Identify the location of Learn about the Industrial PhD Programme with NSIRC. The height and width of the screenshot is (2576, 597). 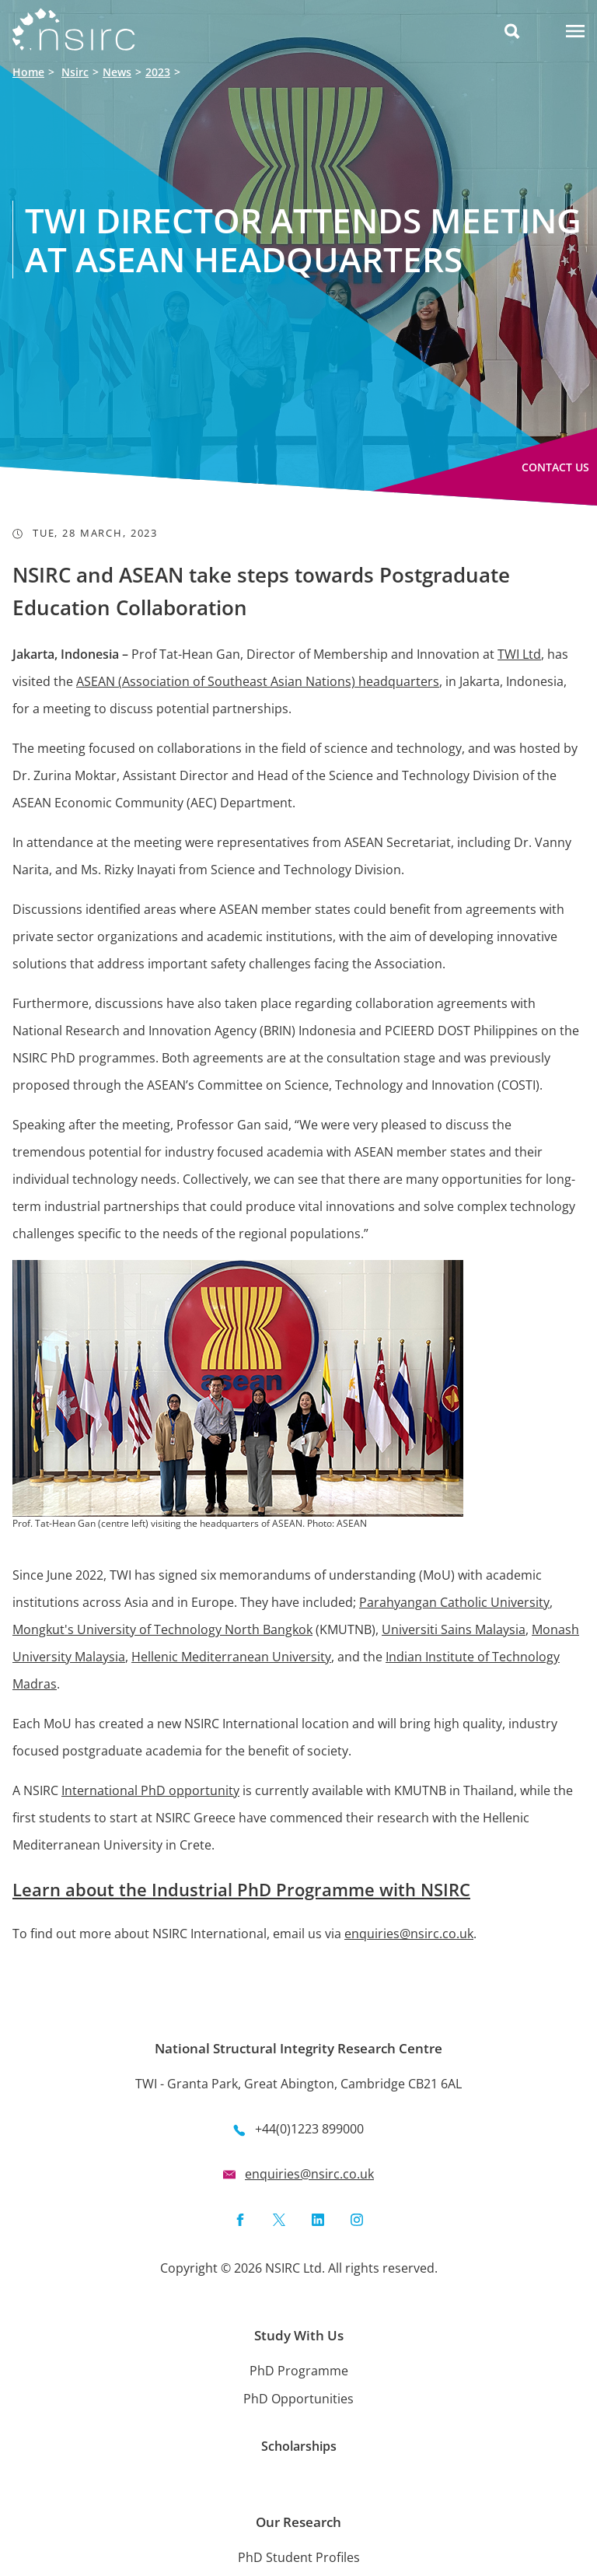
(241, 1889).